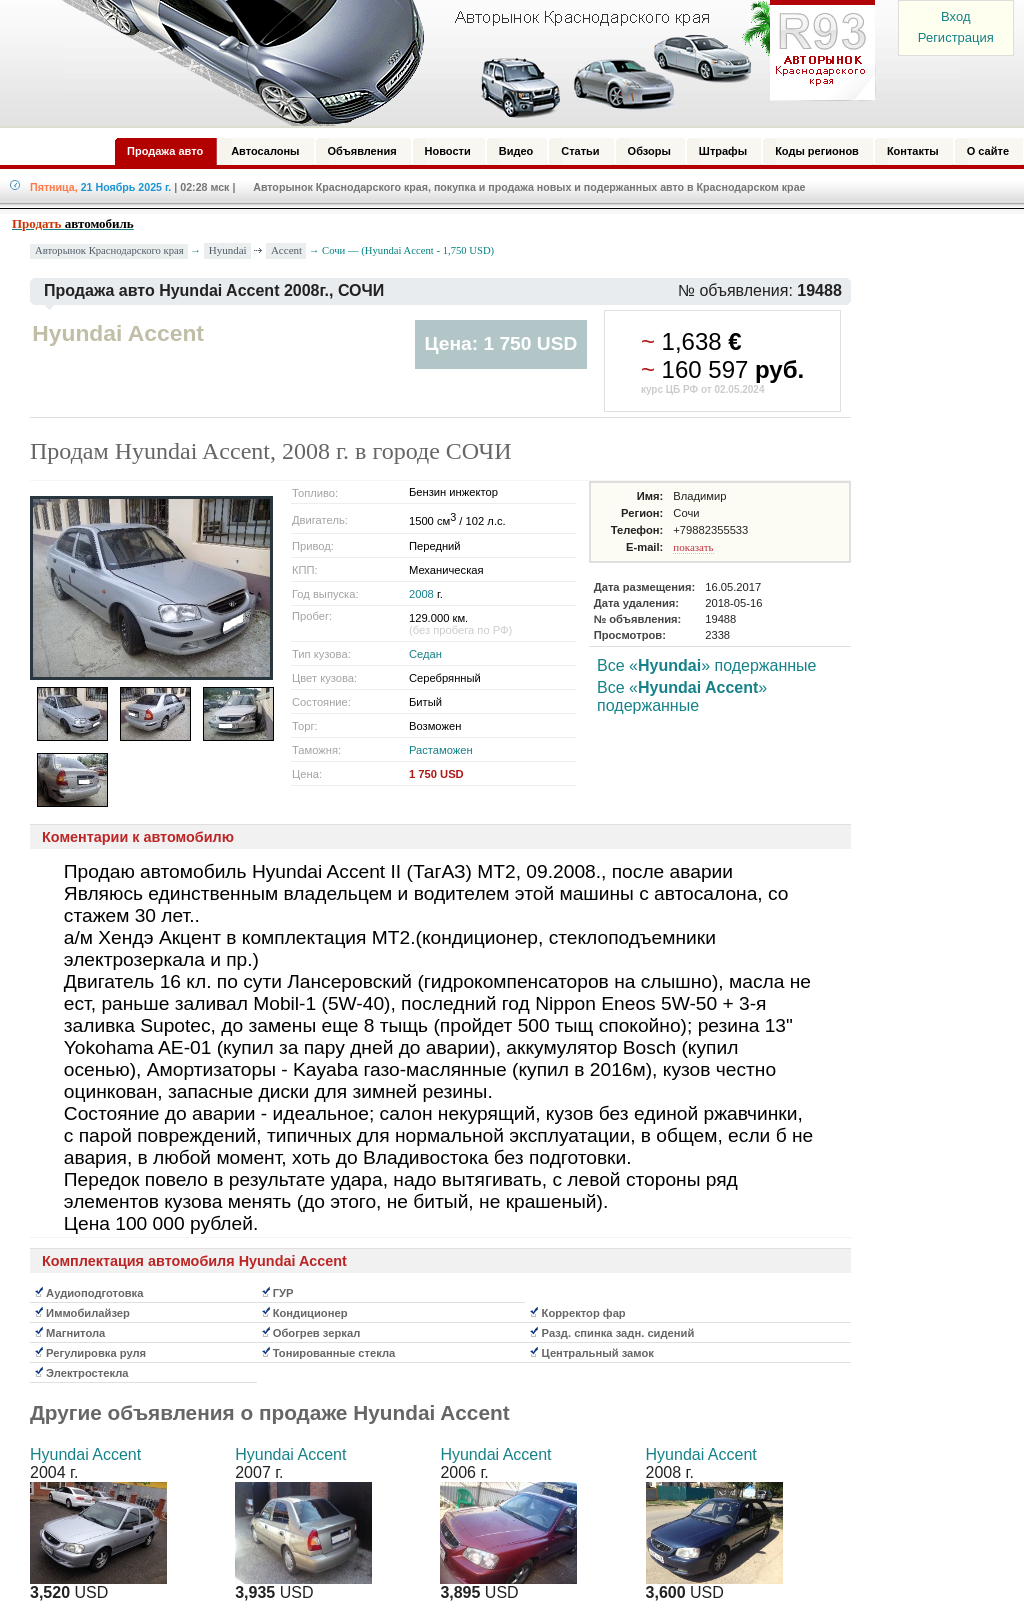  What do you see at coordinates (286, 250) in the screenshot?
I see `Accent` at bounding box center [286, 250].